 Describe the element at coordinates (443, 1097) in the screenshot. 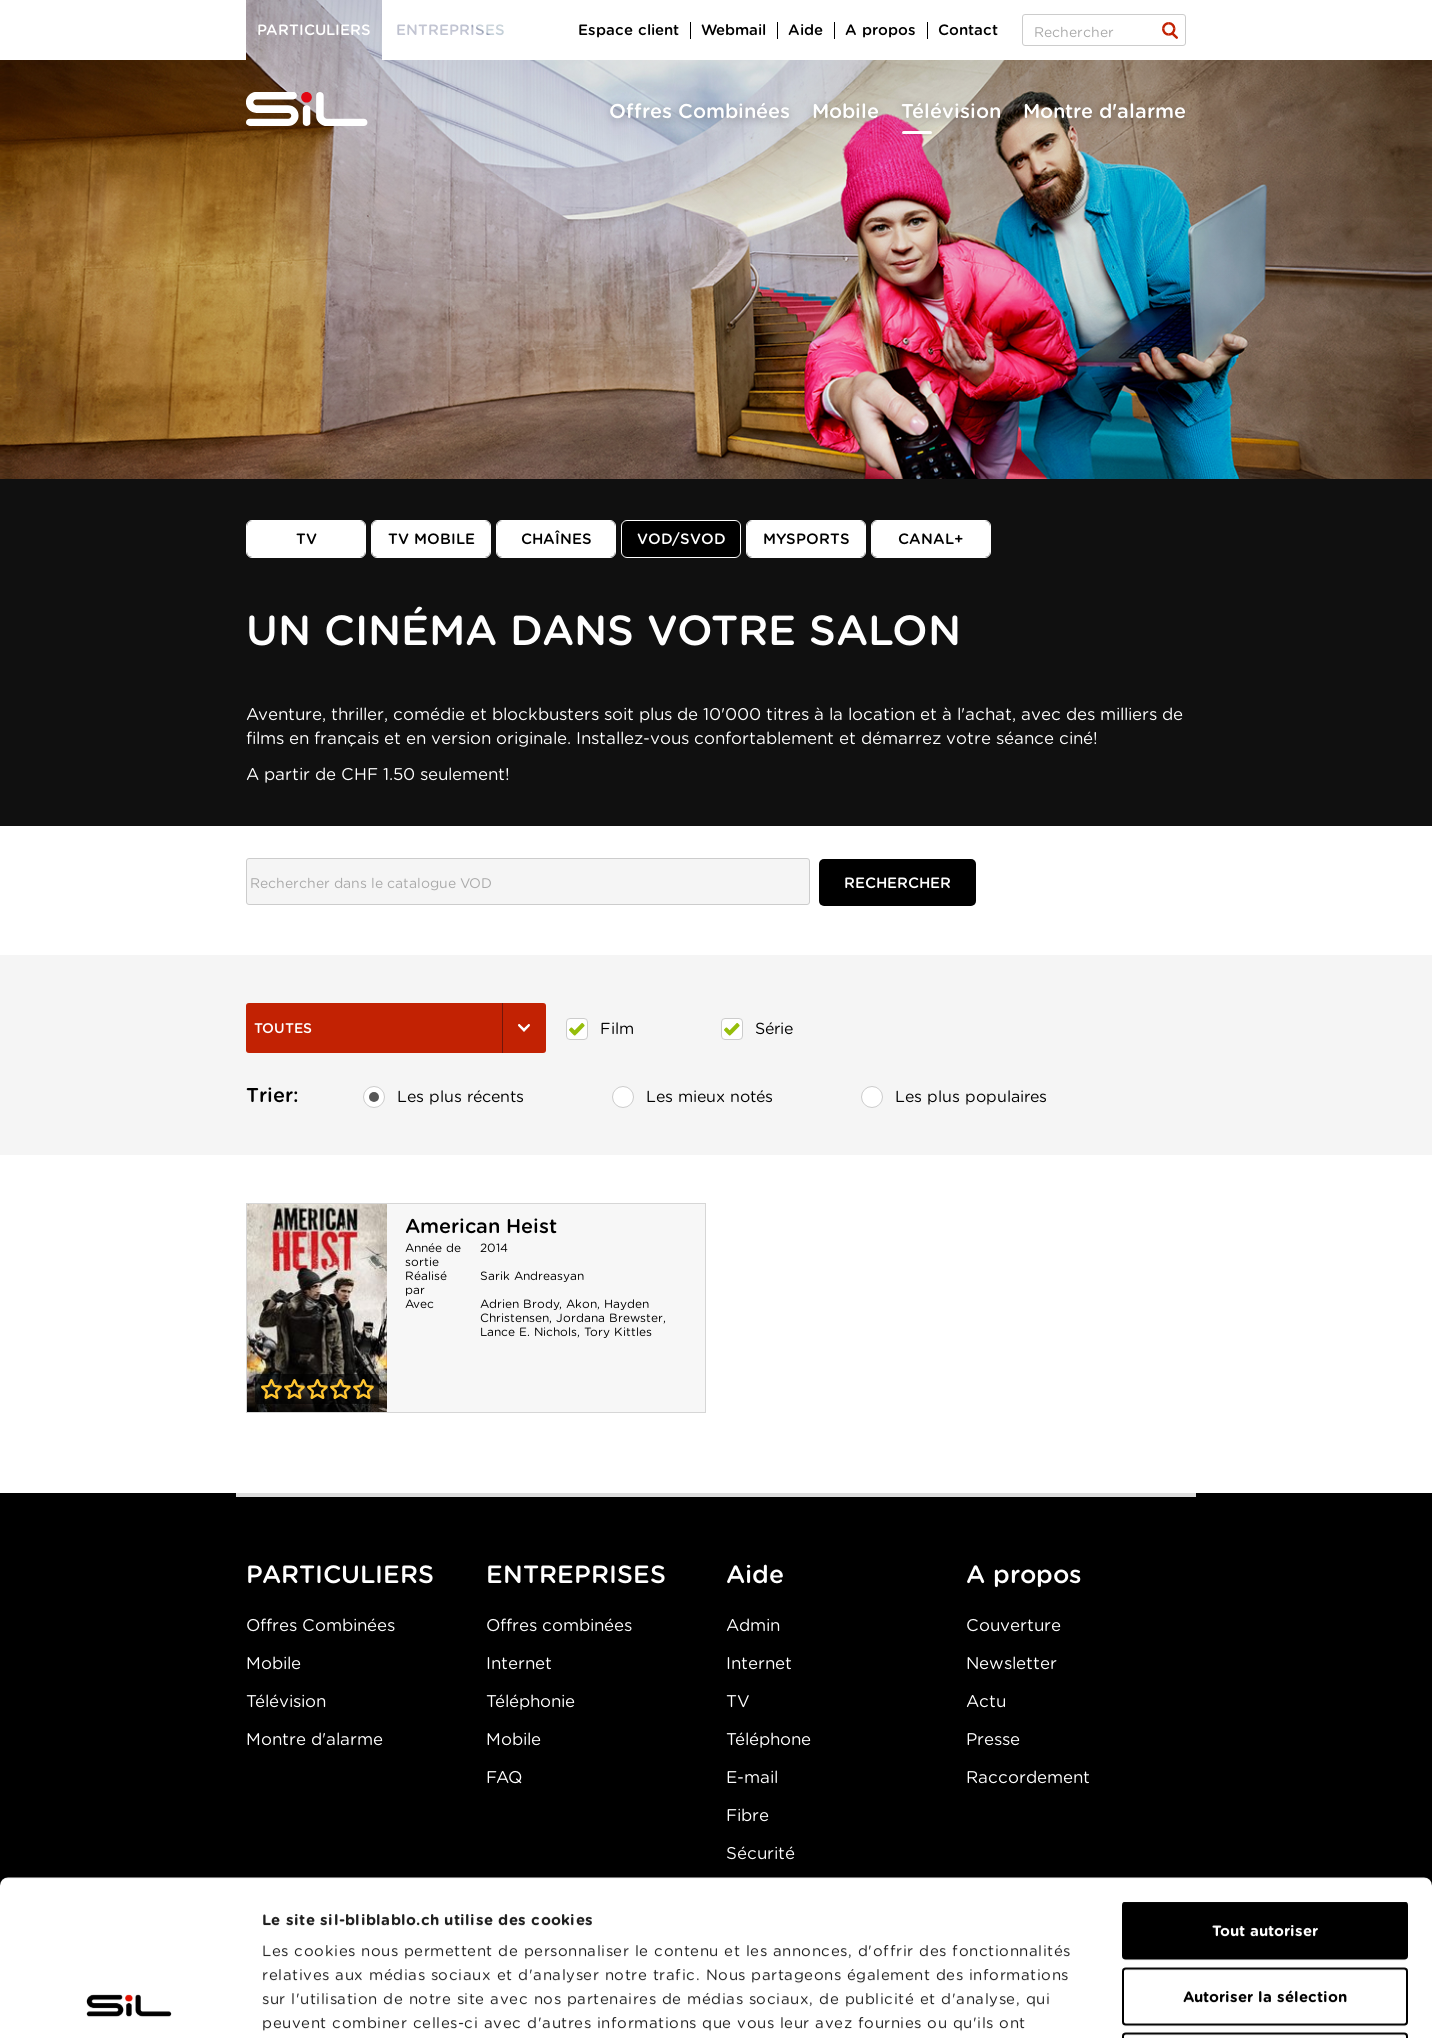

I see `Les plus récents` at that location.